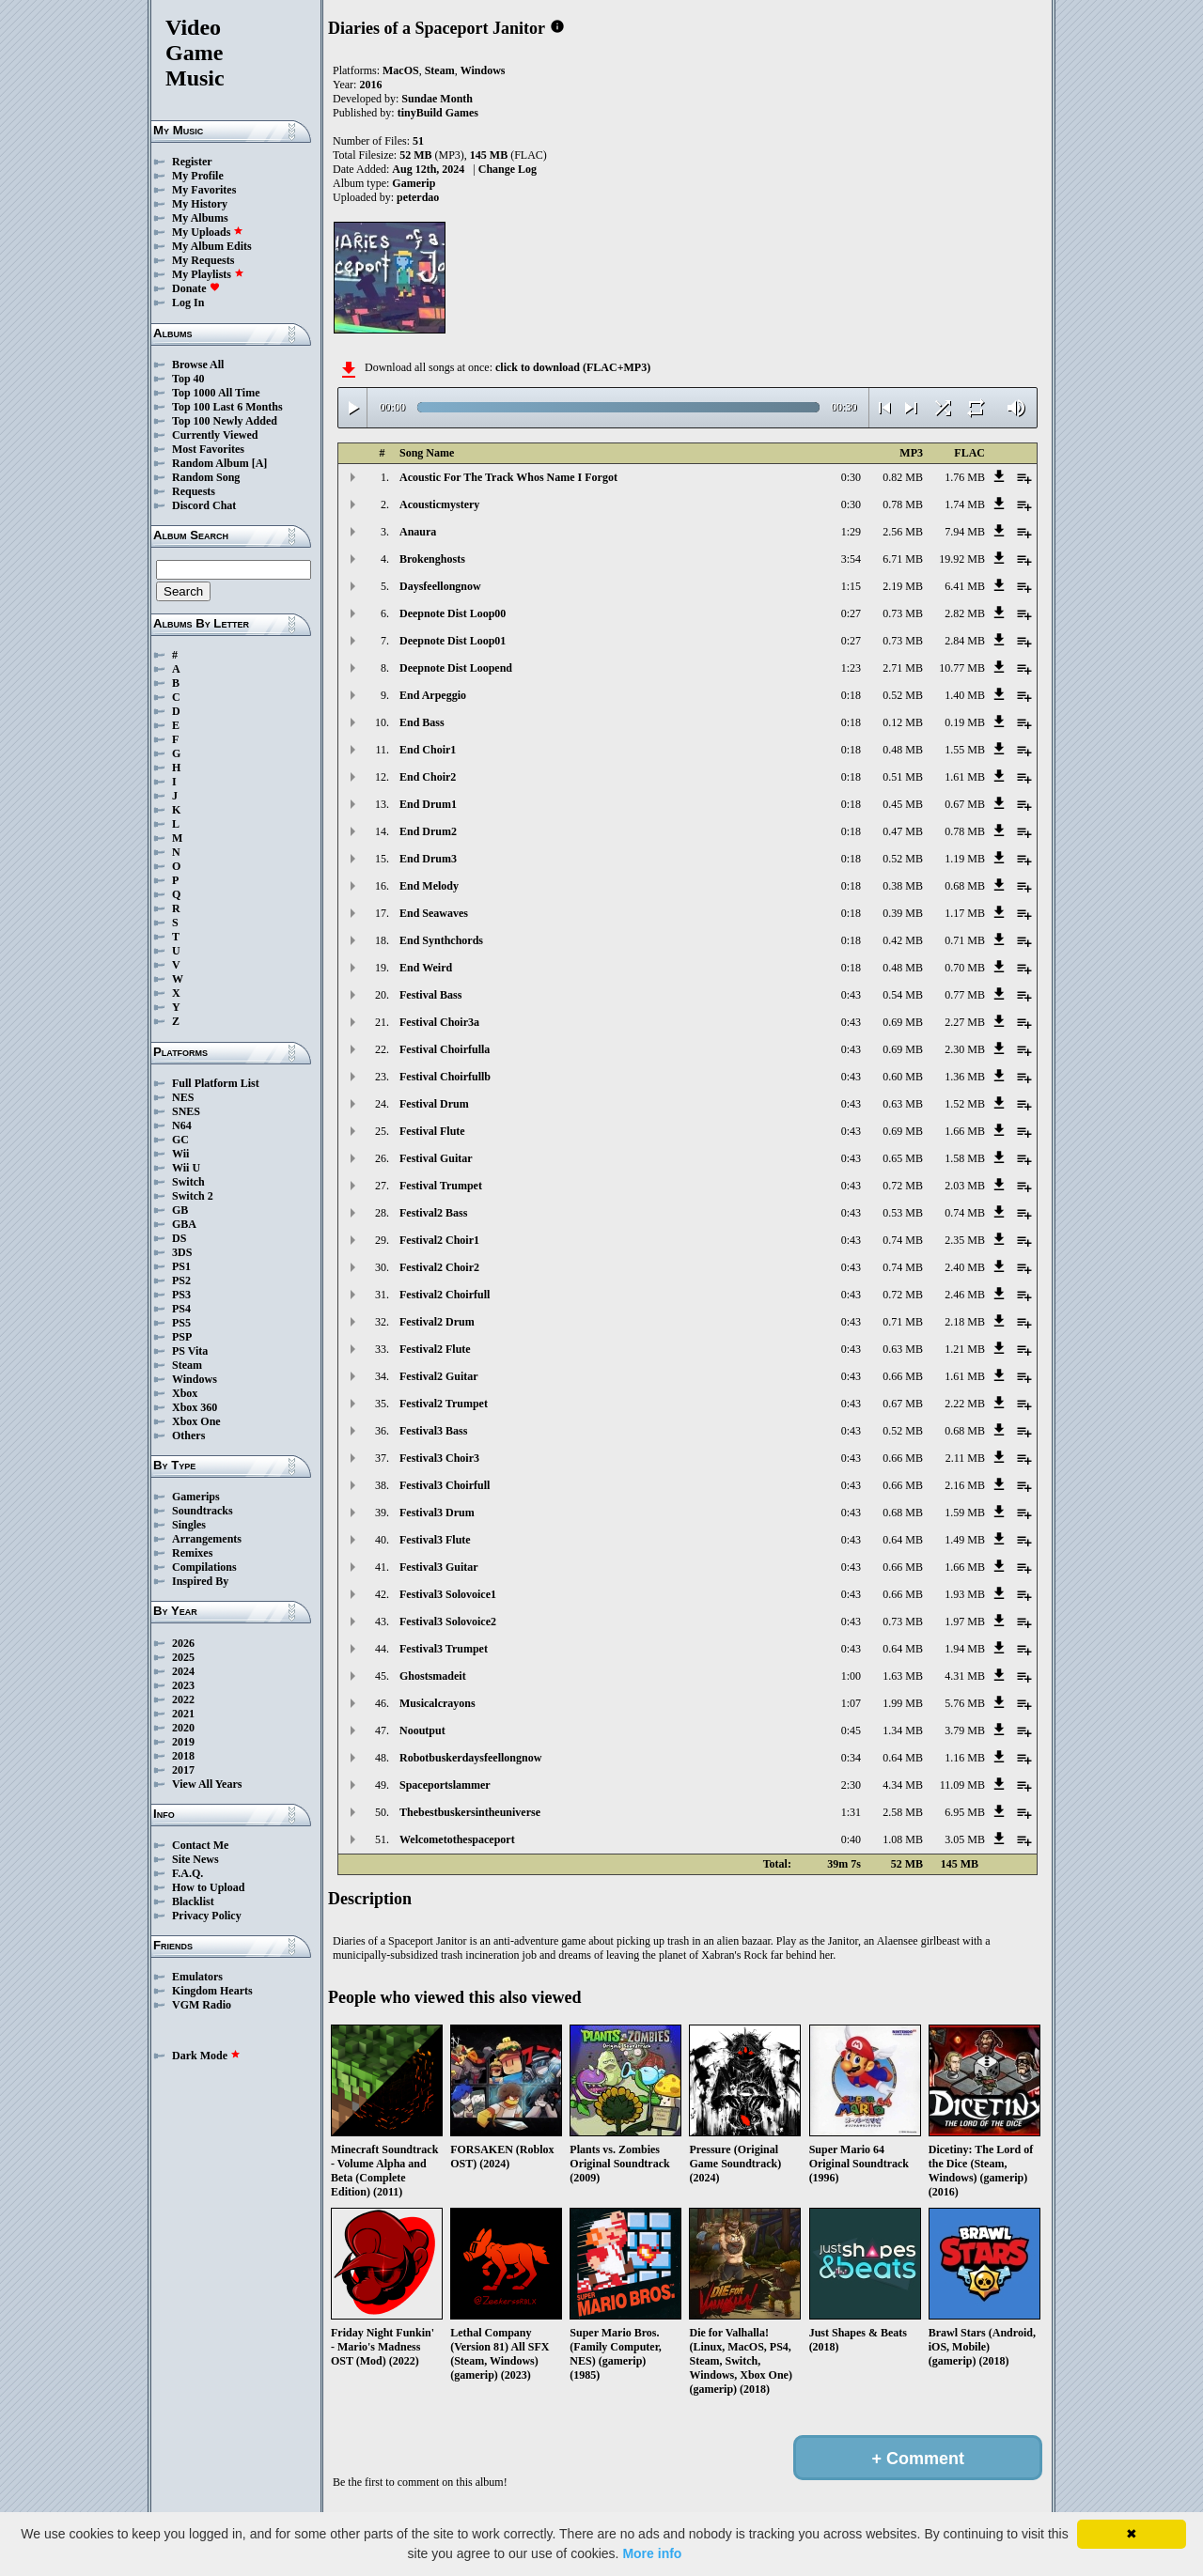  I want to click on 2.30 MB, so click(965, 1049).